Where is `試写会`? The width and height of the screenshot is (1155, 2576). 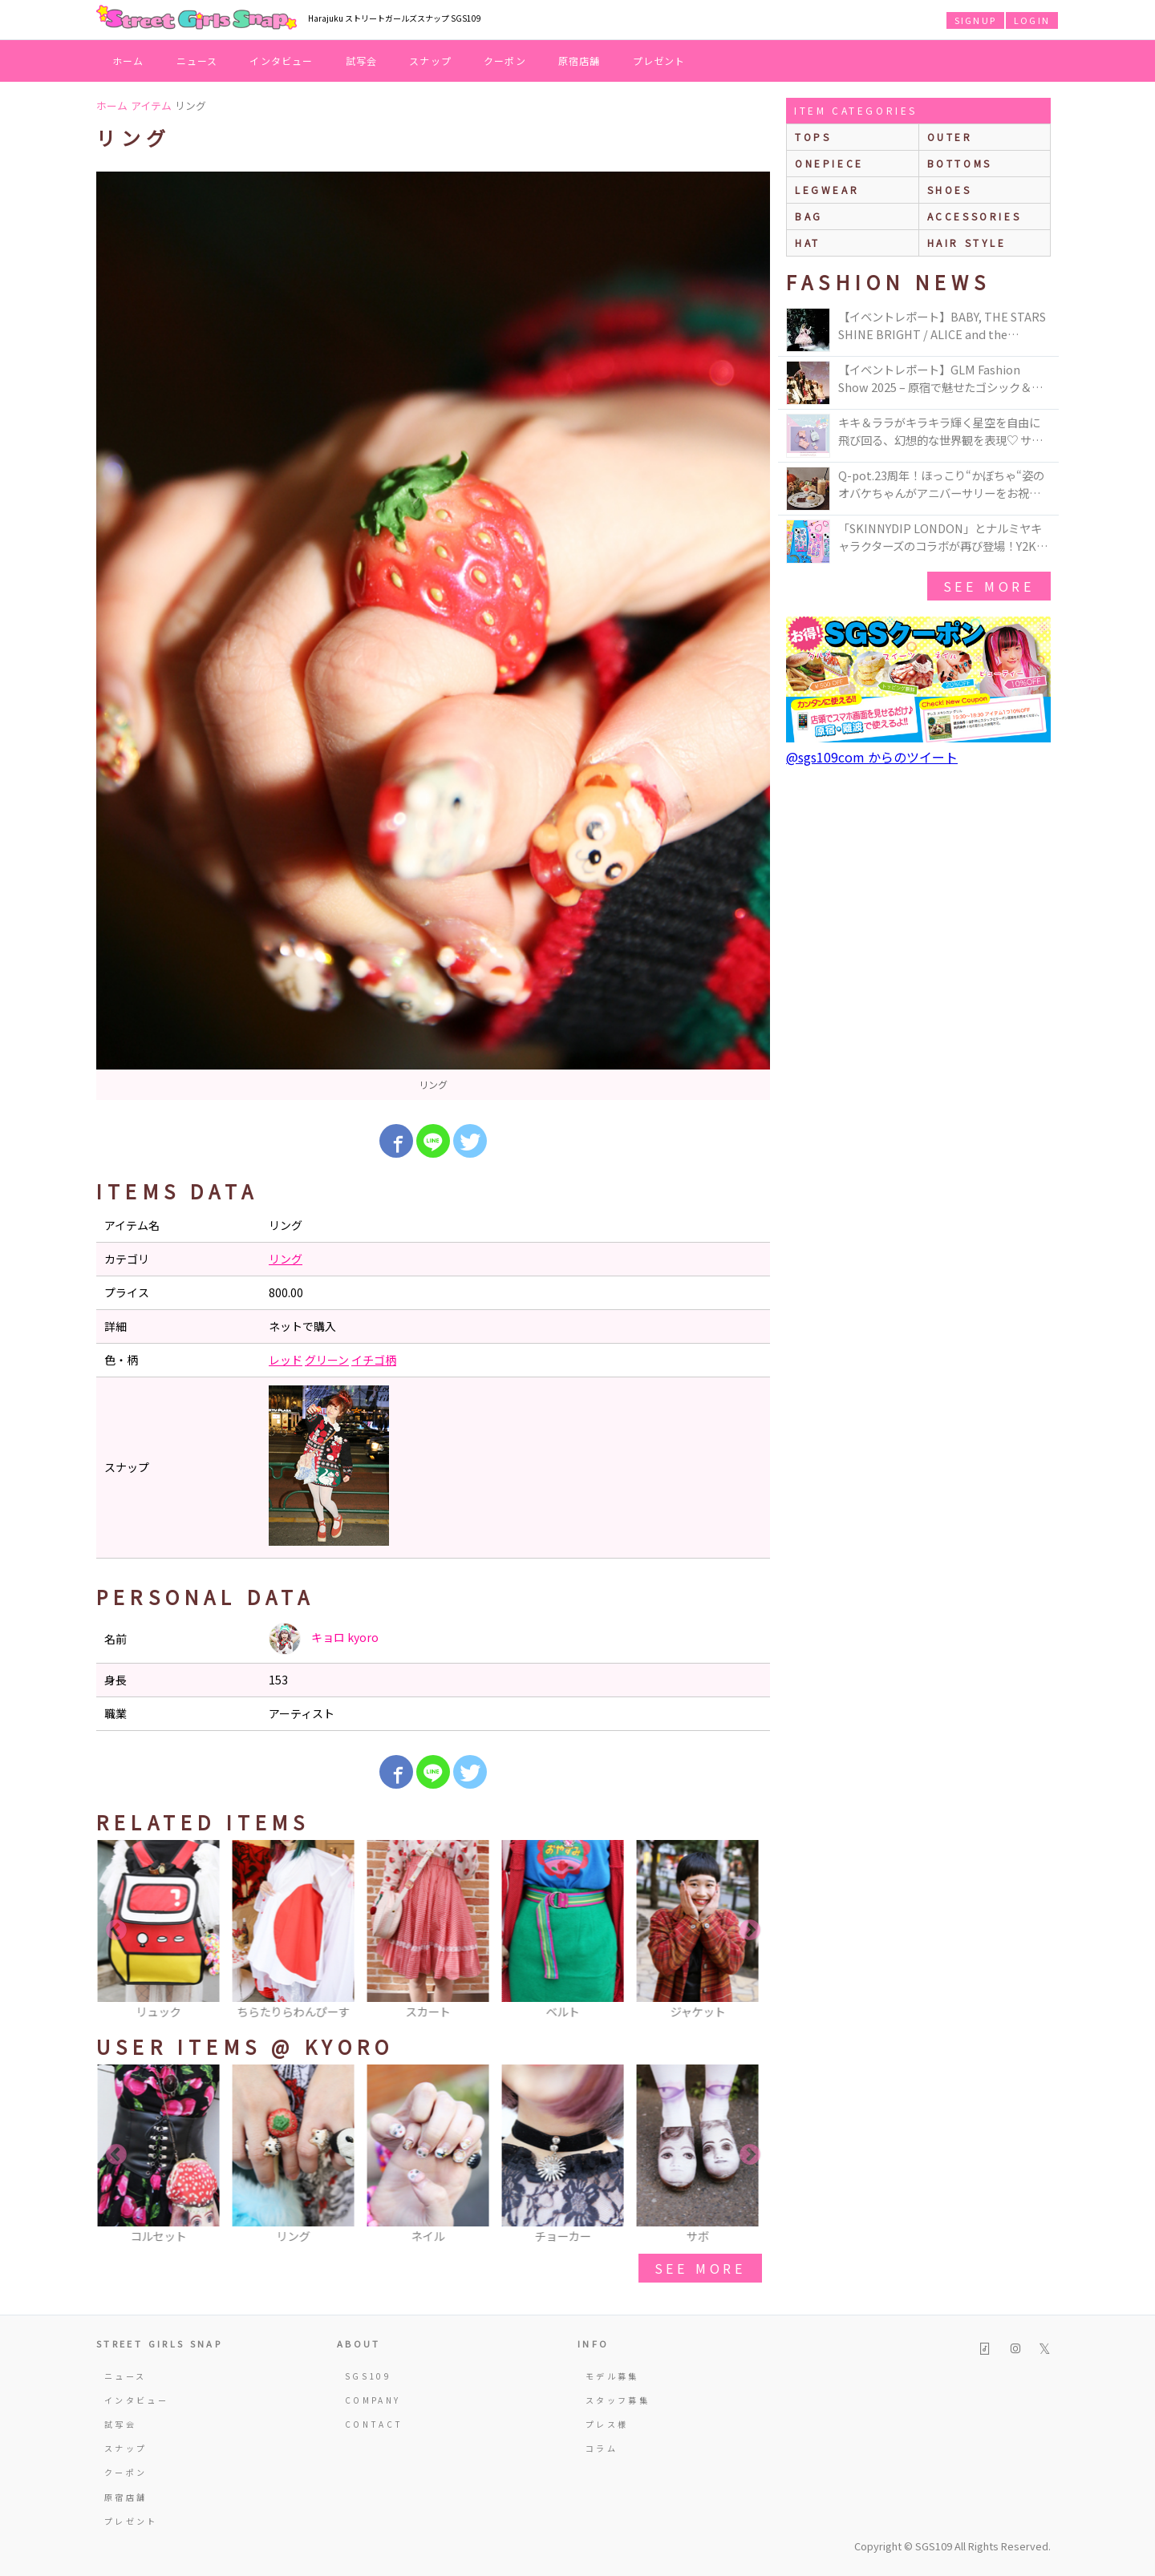
試写会 is located at coordinates (362, 60).